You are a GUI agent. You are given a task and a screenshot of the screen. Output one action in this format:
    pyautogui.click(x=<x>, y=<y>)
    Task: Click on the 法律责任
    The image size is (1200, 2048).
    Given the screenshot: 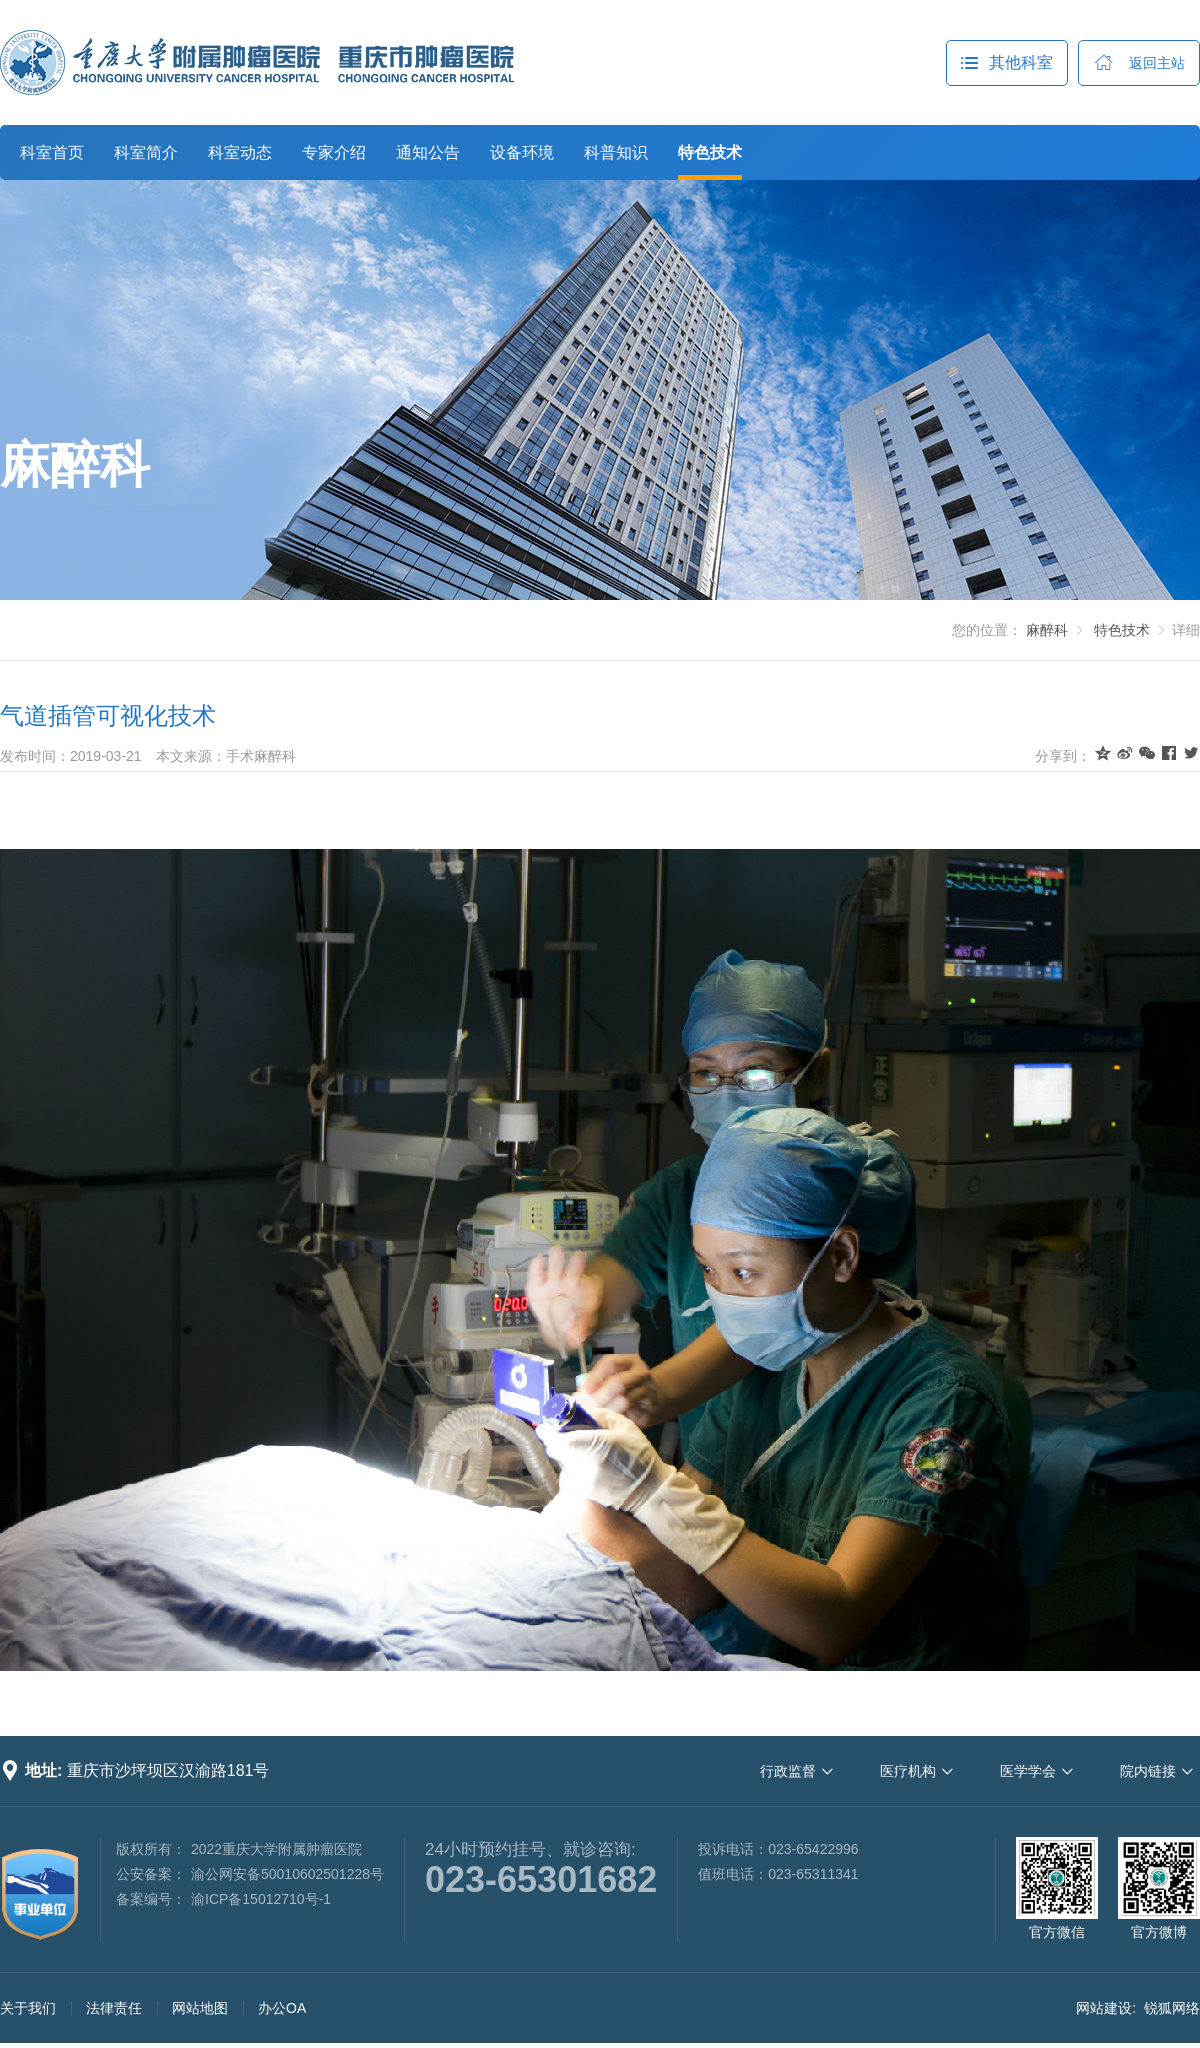 What is the action you would take?
    pyautogui.click(x=114, y=2008)
    